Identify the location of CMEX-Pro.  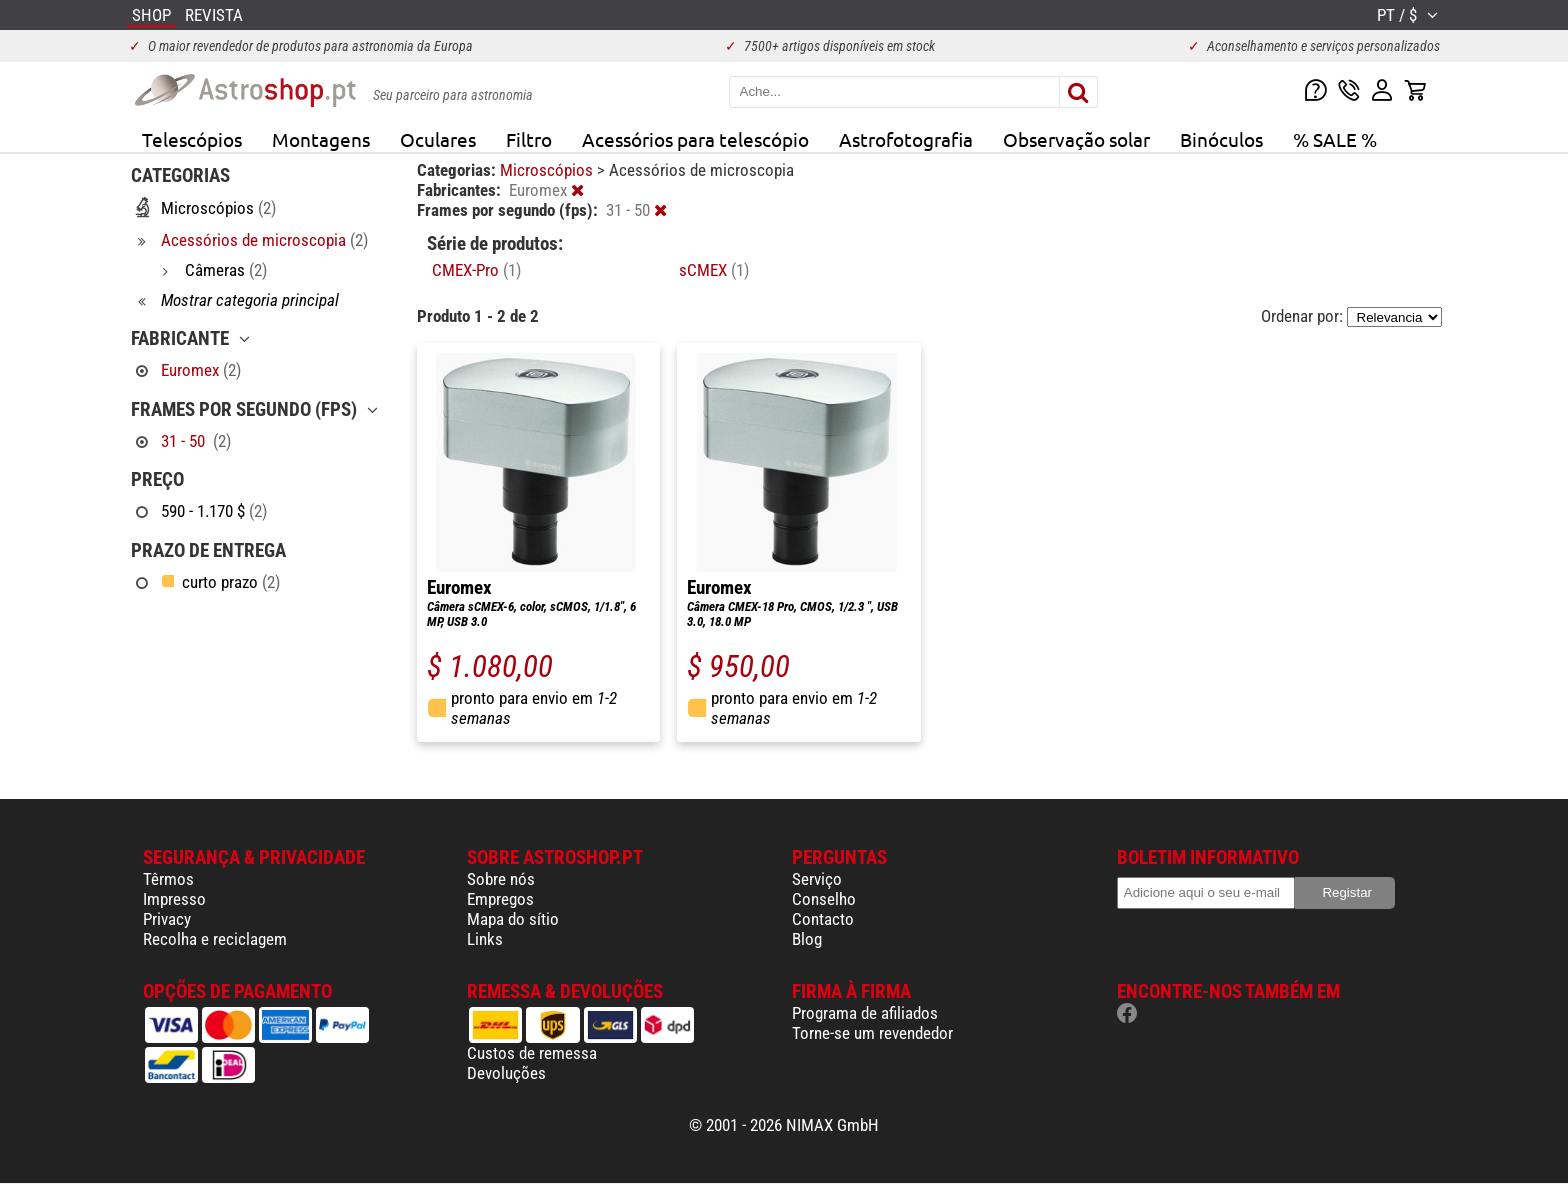
(476, 270).